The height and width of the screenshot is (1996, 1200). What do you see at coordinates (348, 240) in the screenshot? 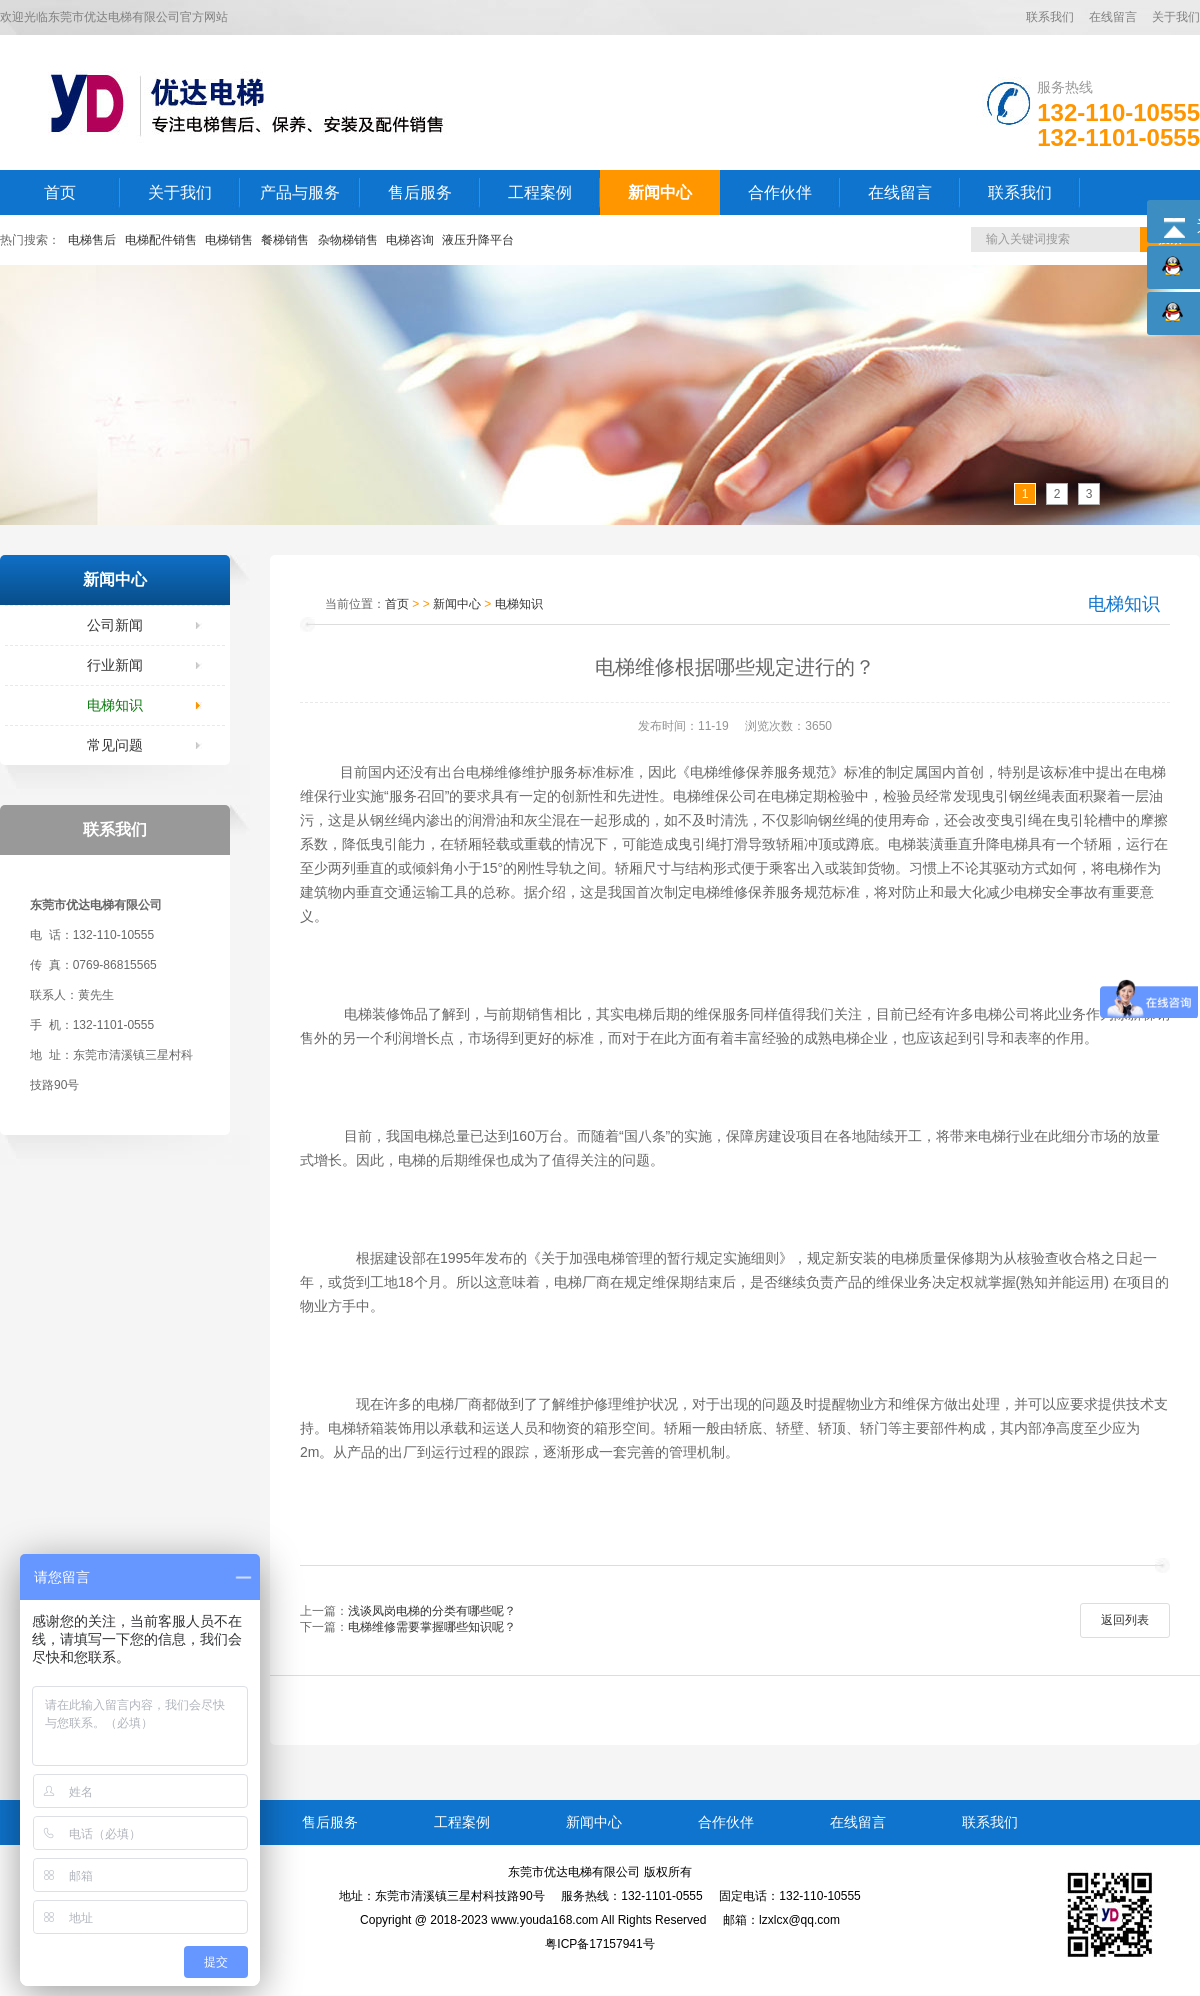
I see `杂物梯销售` at bounding box center [348, 240].